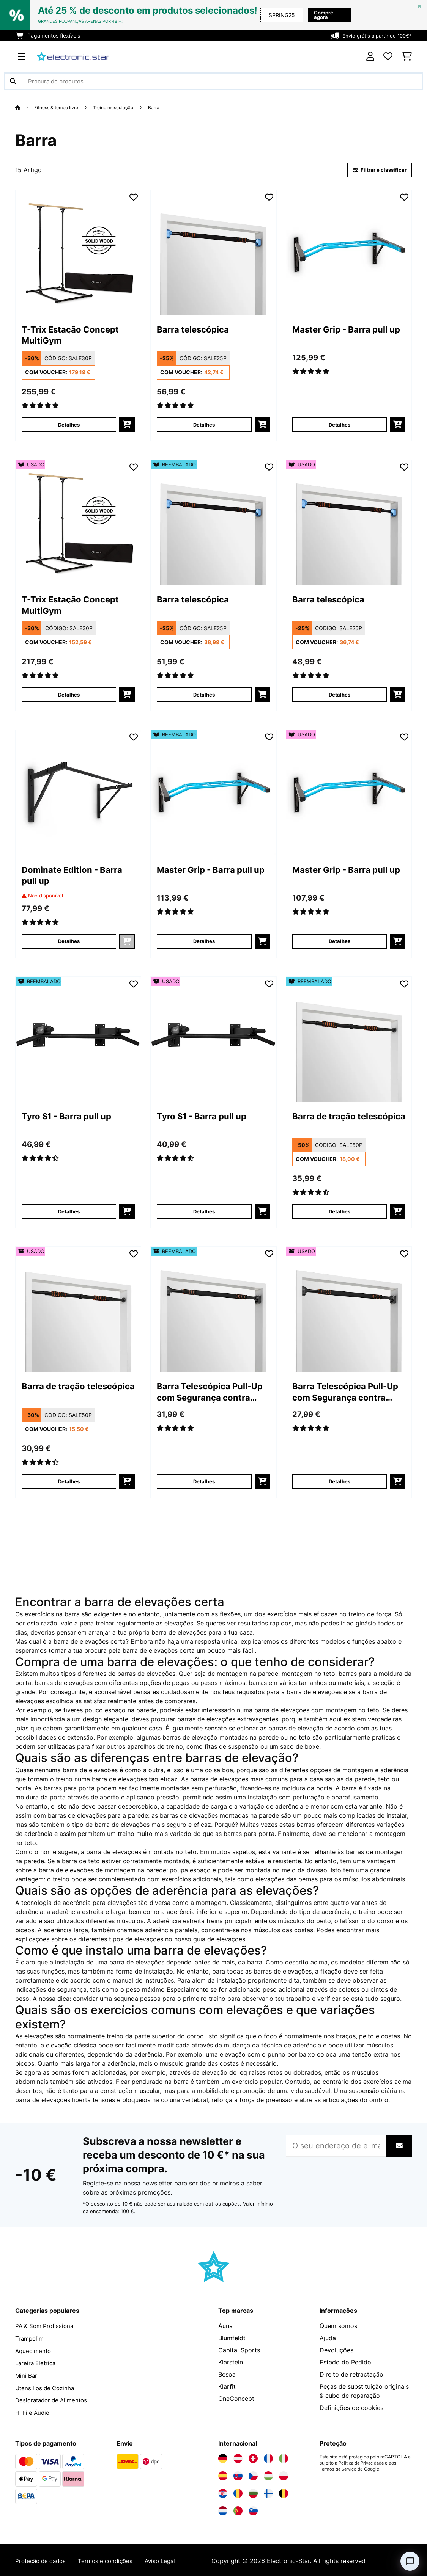 This screenshot has width=427, height=2576. I want to click on Detalhes [Detalhes - Barra telescópica - 52036286], so click(204, 695).